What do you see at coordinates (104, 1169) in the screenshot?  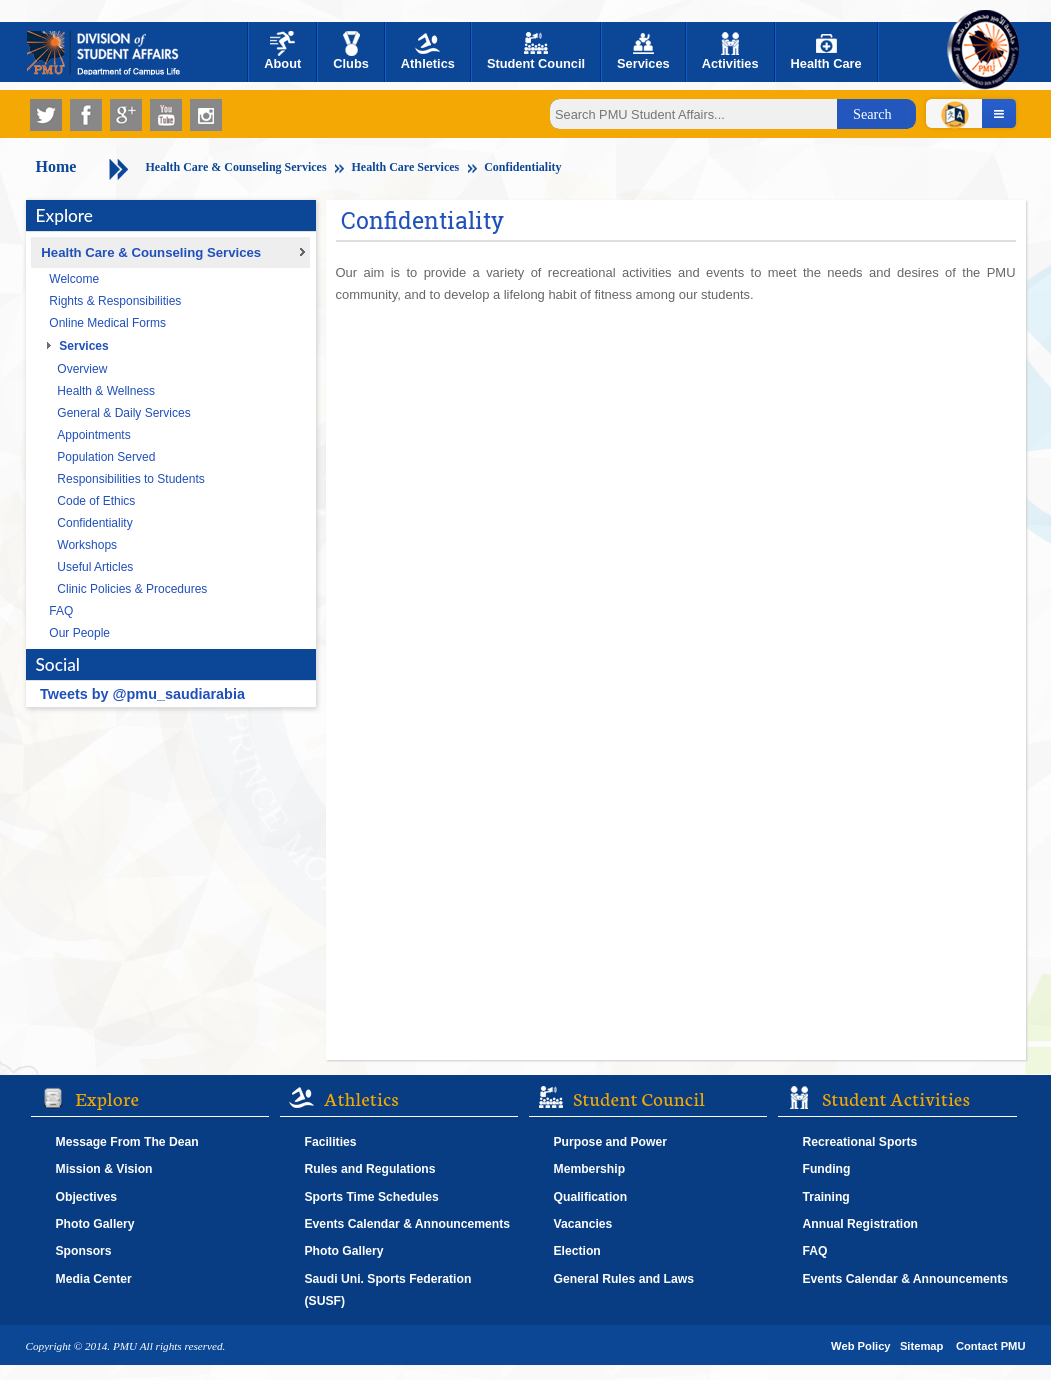 I see `Mission & Vision` at bounding box center [104, 1169].